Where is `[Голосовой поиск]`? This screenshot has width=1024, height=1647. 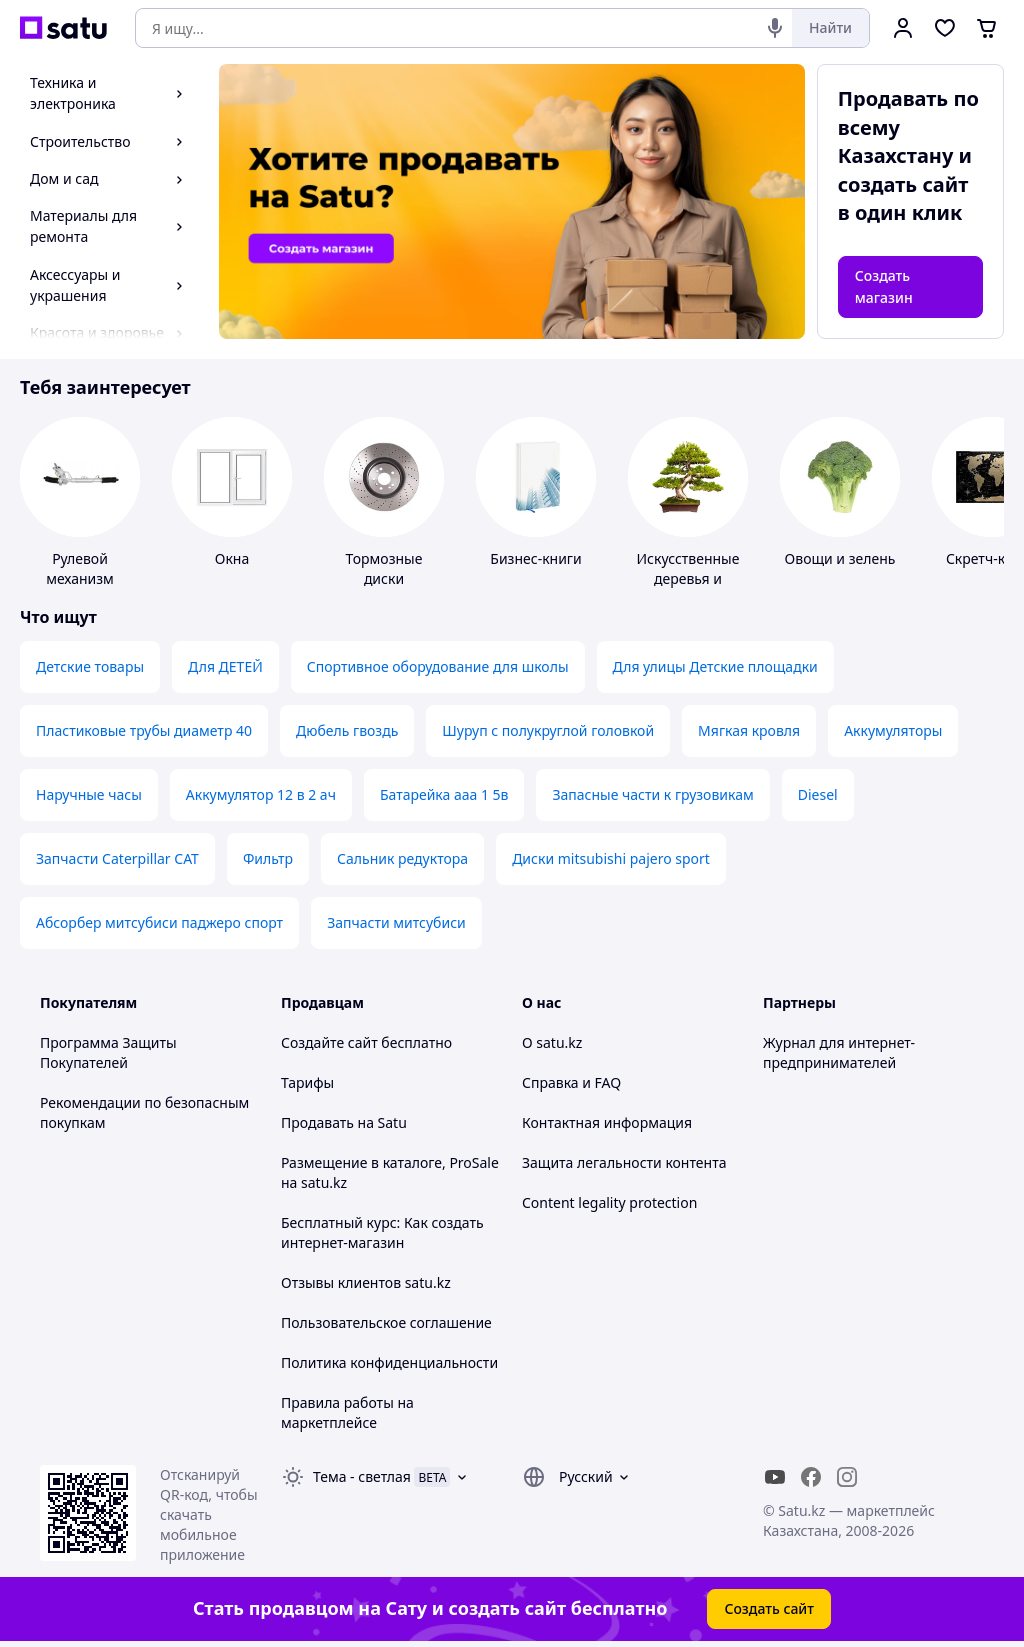 [Голосовой поиск] is located at coordinates (775, 28).